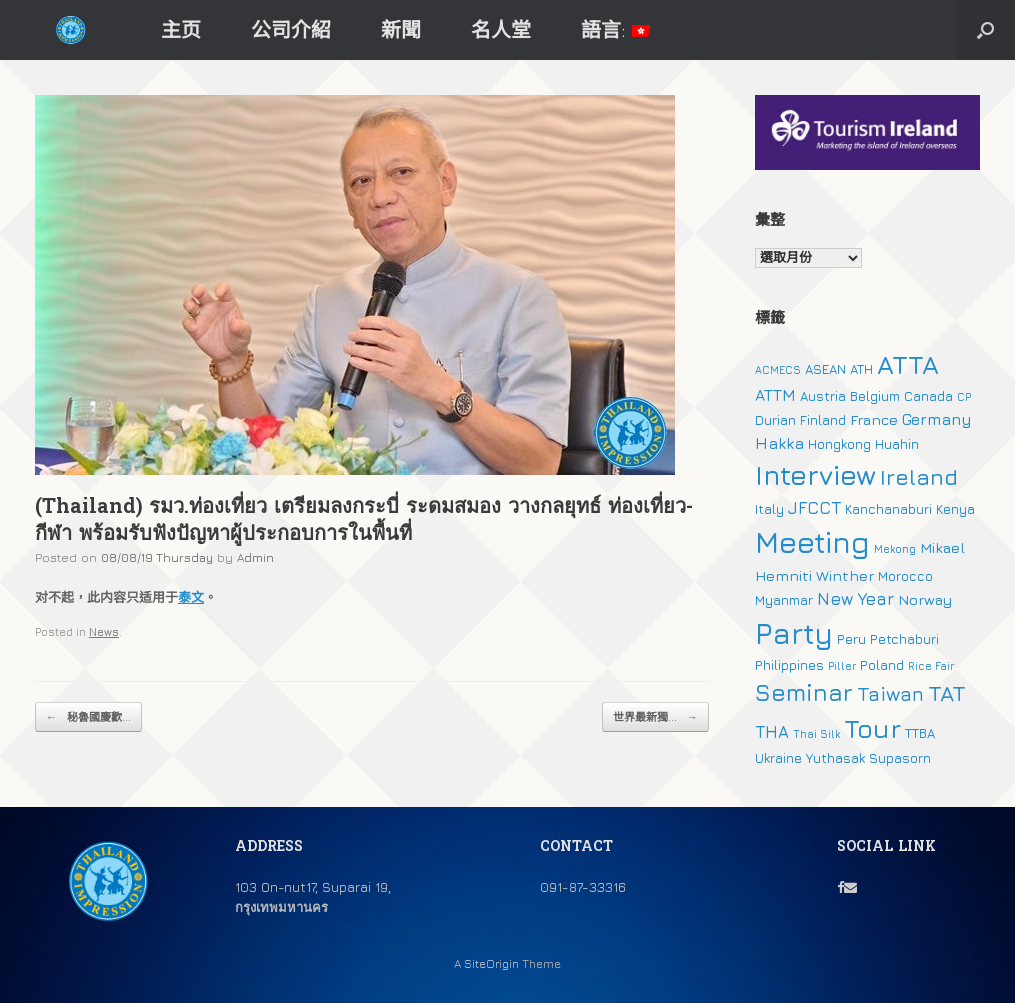 The height and width of the screenshot is (1003, 1015). I want to click on Hongkong [Hongkong (2 個項目)], so click(839, 444).